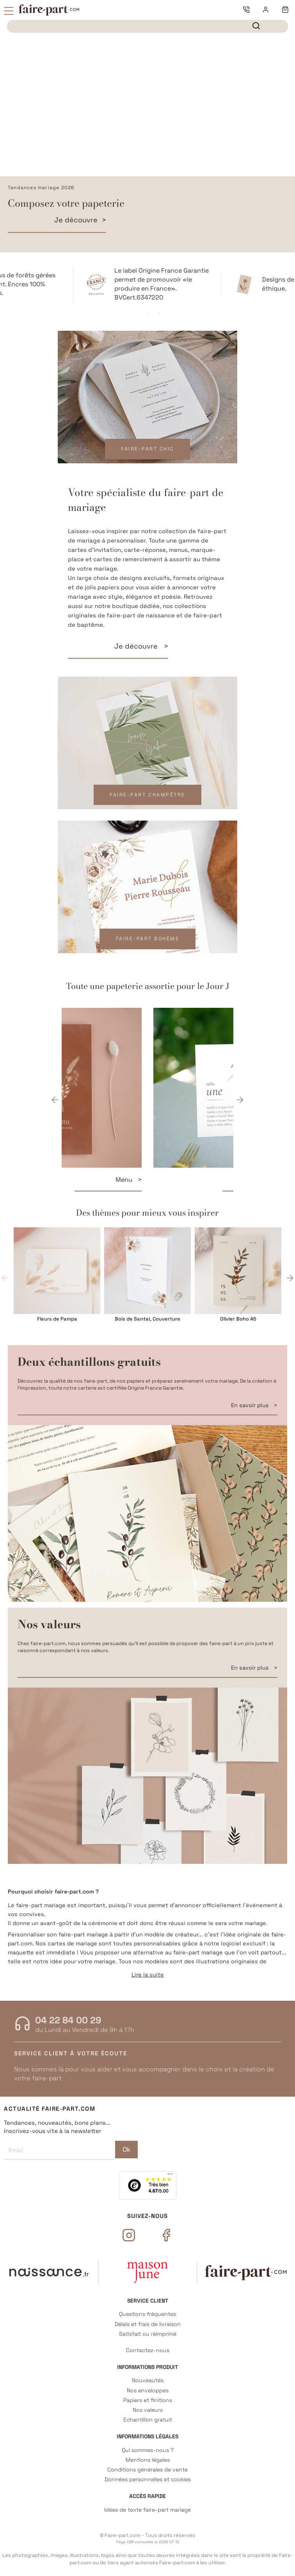 This screenshot has height=2576, width=295. What do you see at coordinates (148, 2479) in the screenshot?
I see `Données personnelles et cookies` at bounding box center [148, 2479].